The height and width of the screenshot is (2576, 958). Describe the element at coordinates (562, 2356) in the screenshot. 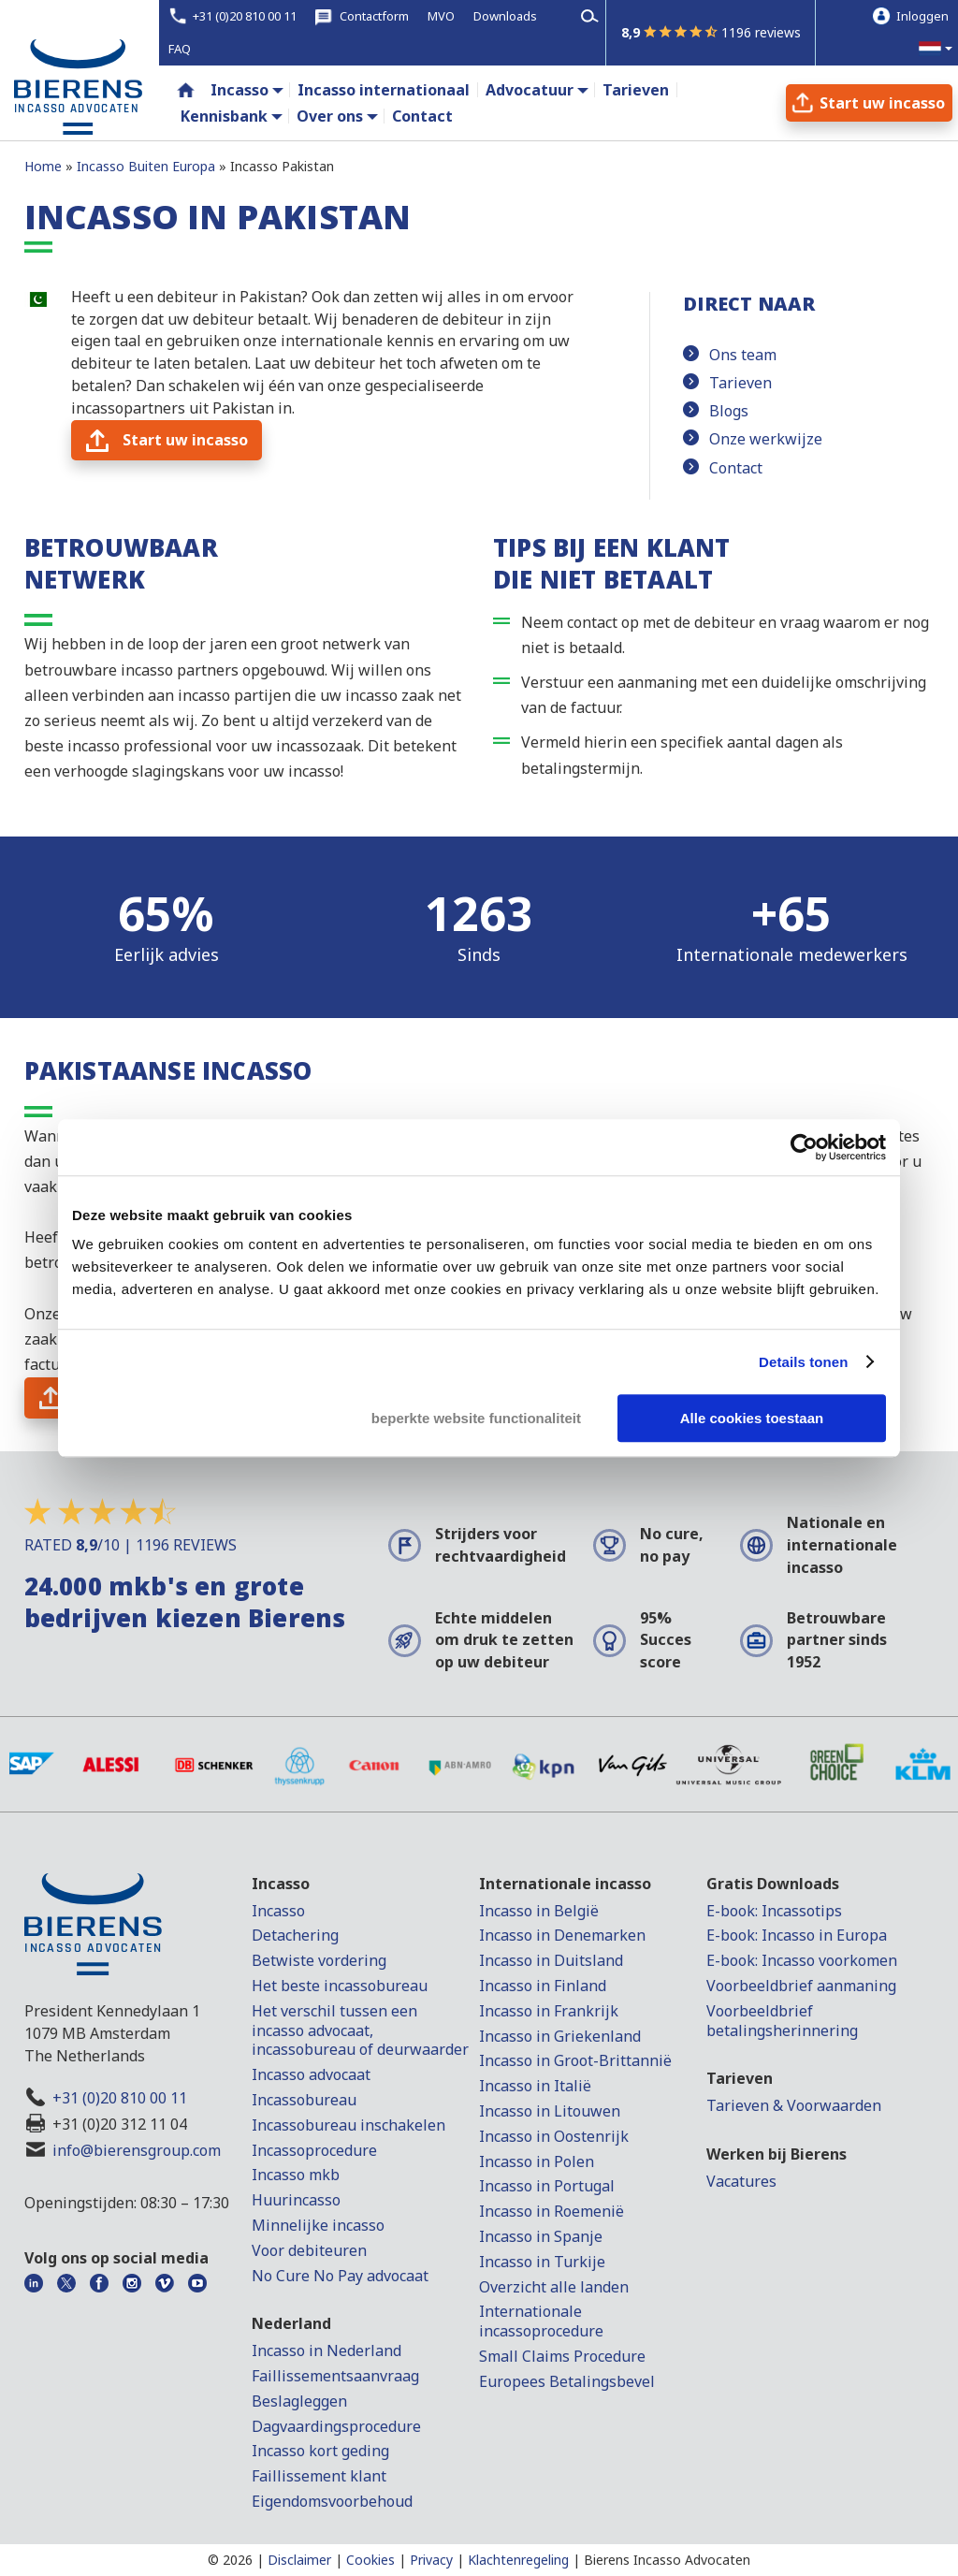

I see `Small Claims Procedure` at that location.